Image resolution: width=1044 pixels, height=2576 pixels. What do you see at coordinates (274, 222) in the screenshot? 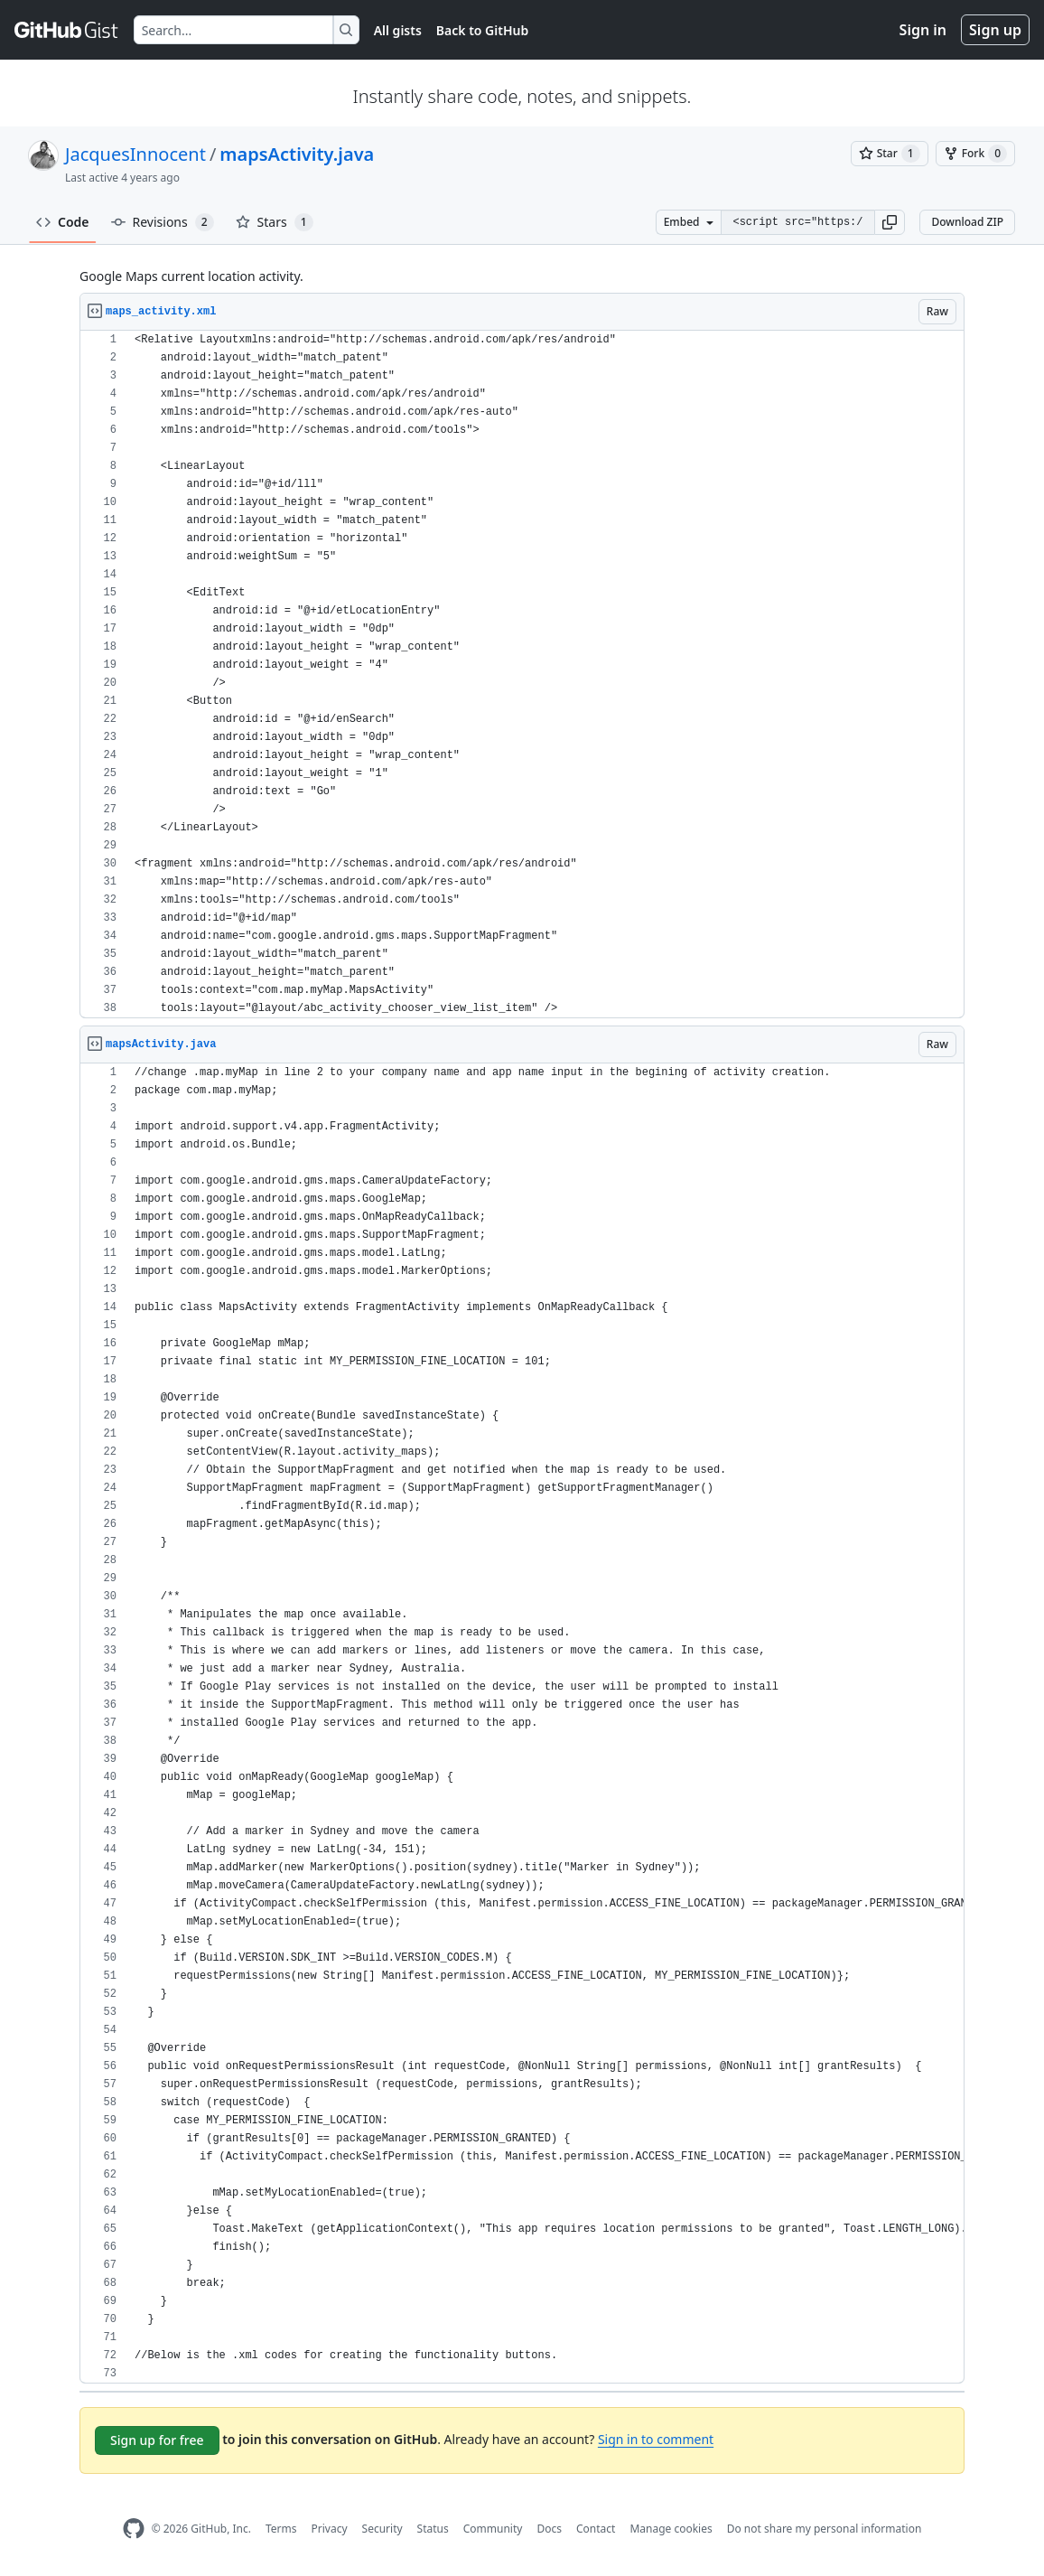
I see `Stars` at bounding box center [274, 222].